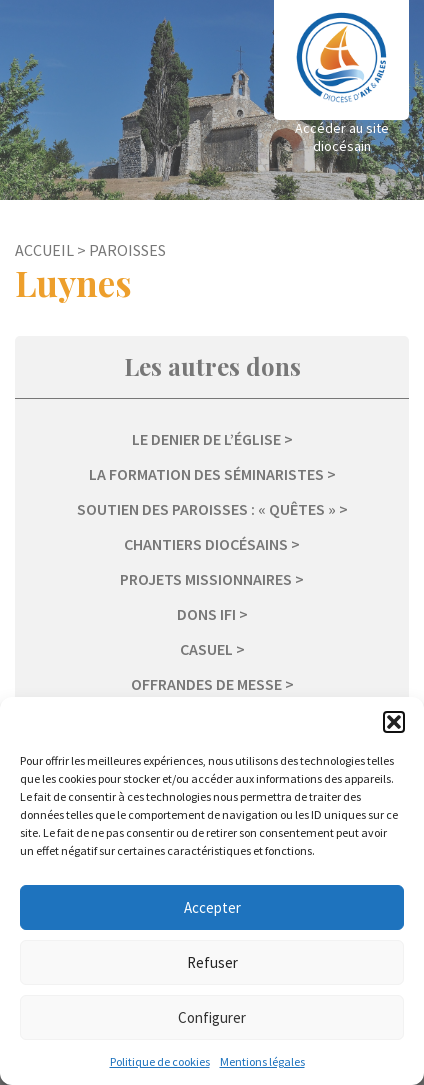  What do you see at coordinates (160, 1061) in the screenshot?
I see `Politique de cookies` at bounding box center [160, 1061].